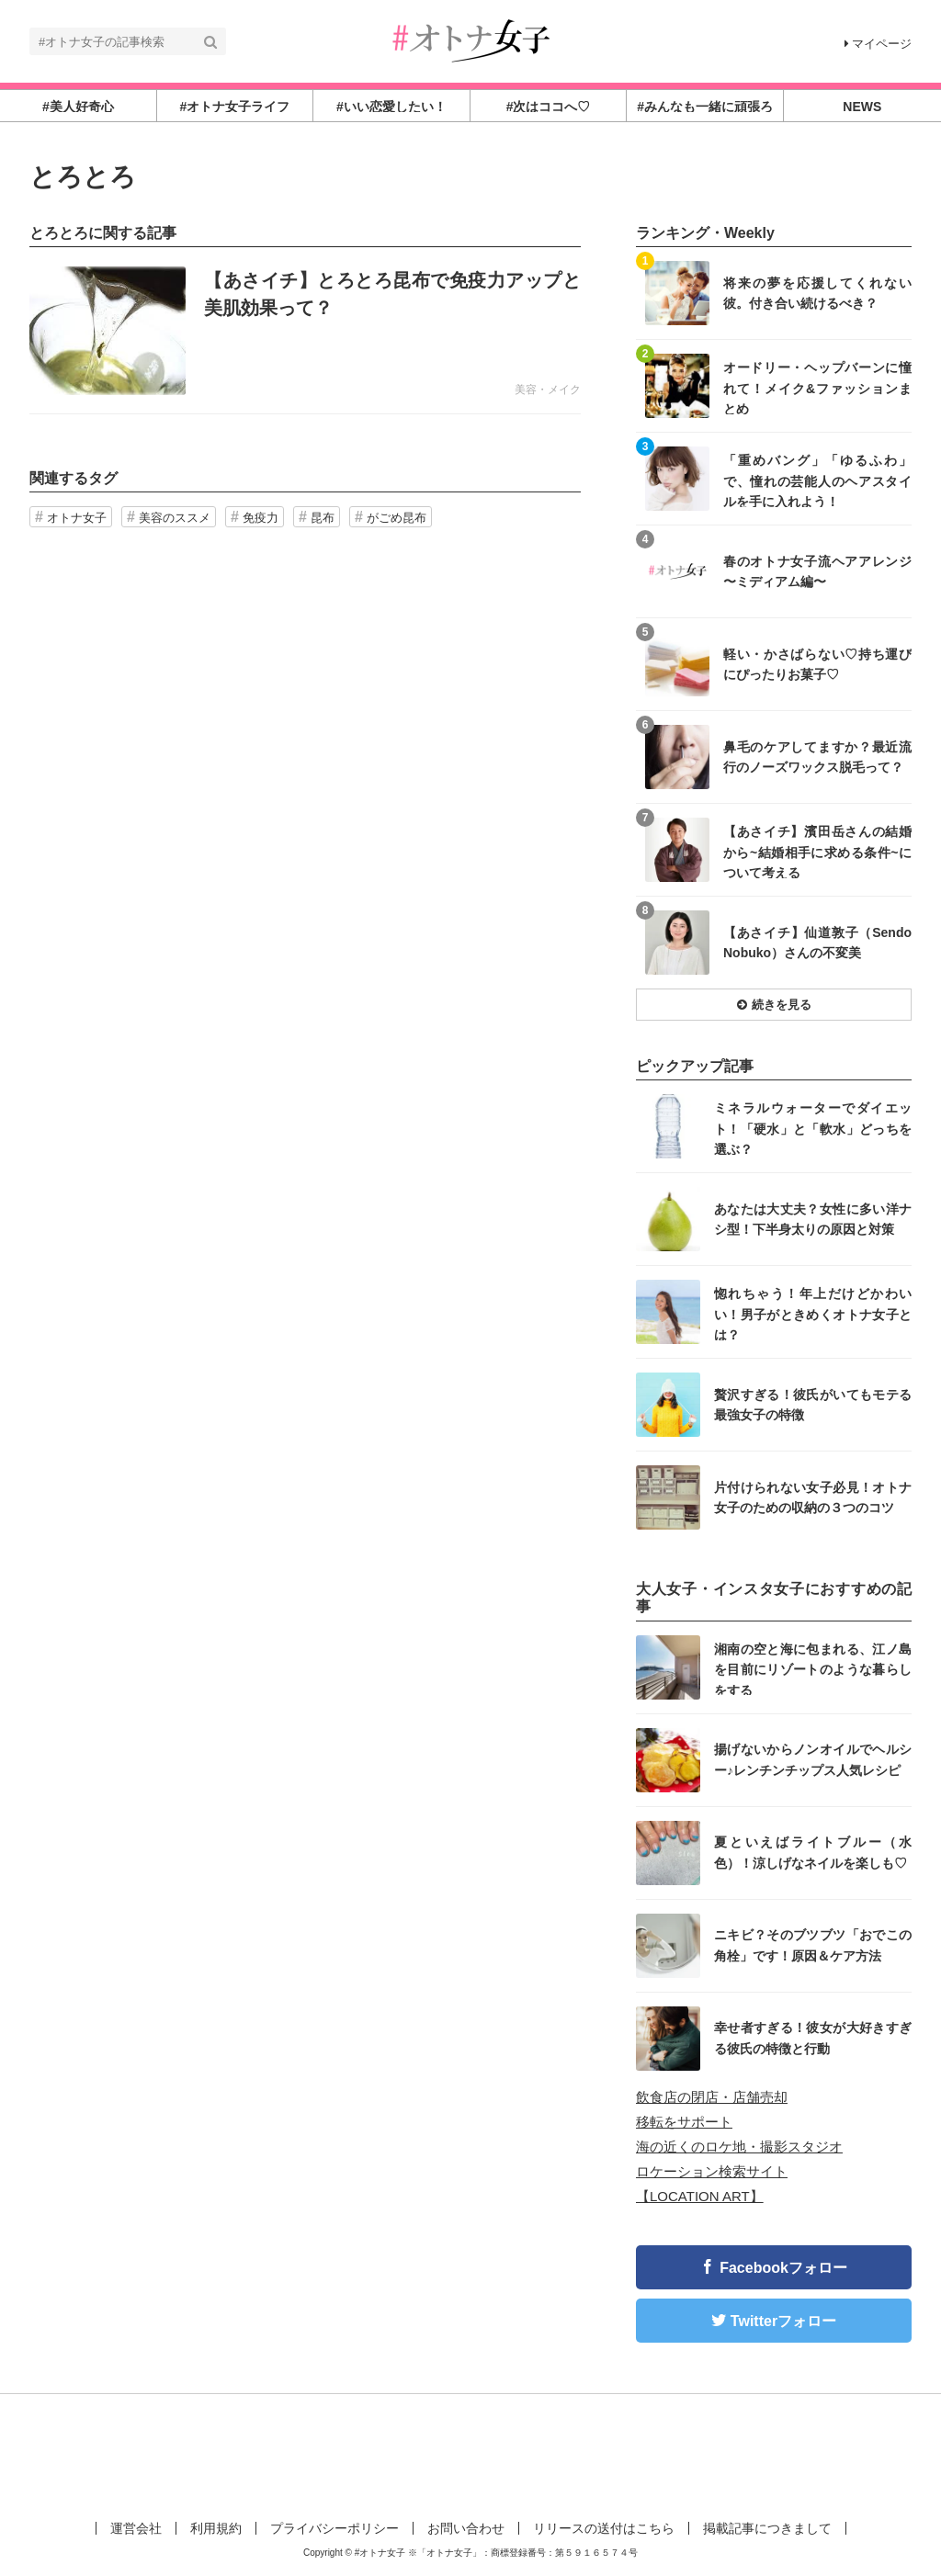 The height and width of the screenshot is (2576, 941). Describe the element at coordinates (466, 2528) in the screenshot. I see `お問い合わせ` at that location.